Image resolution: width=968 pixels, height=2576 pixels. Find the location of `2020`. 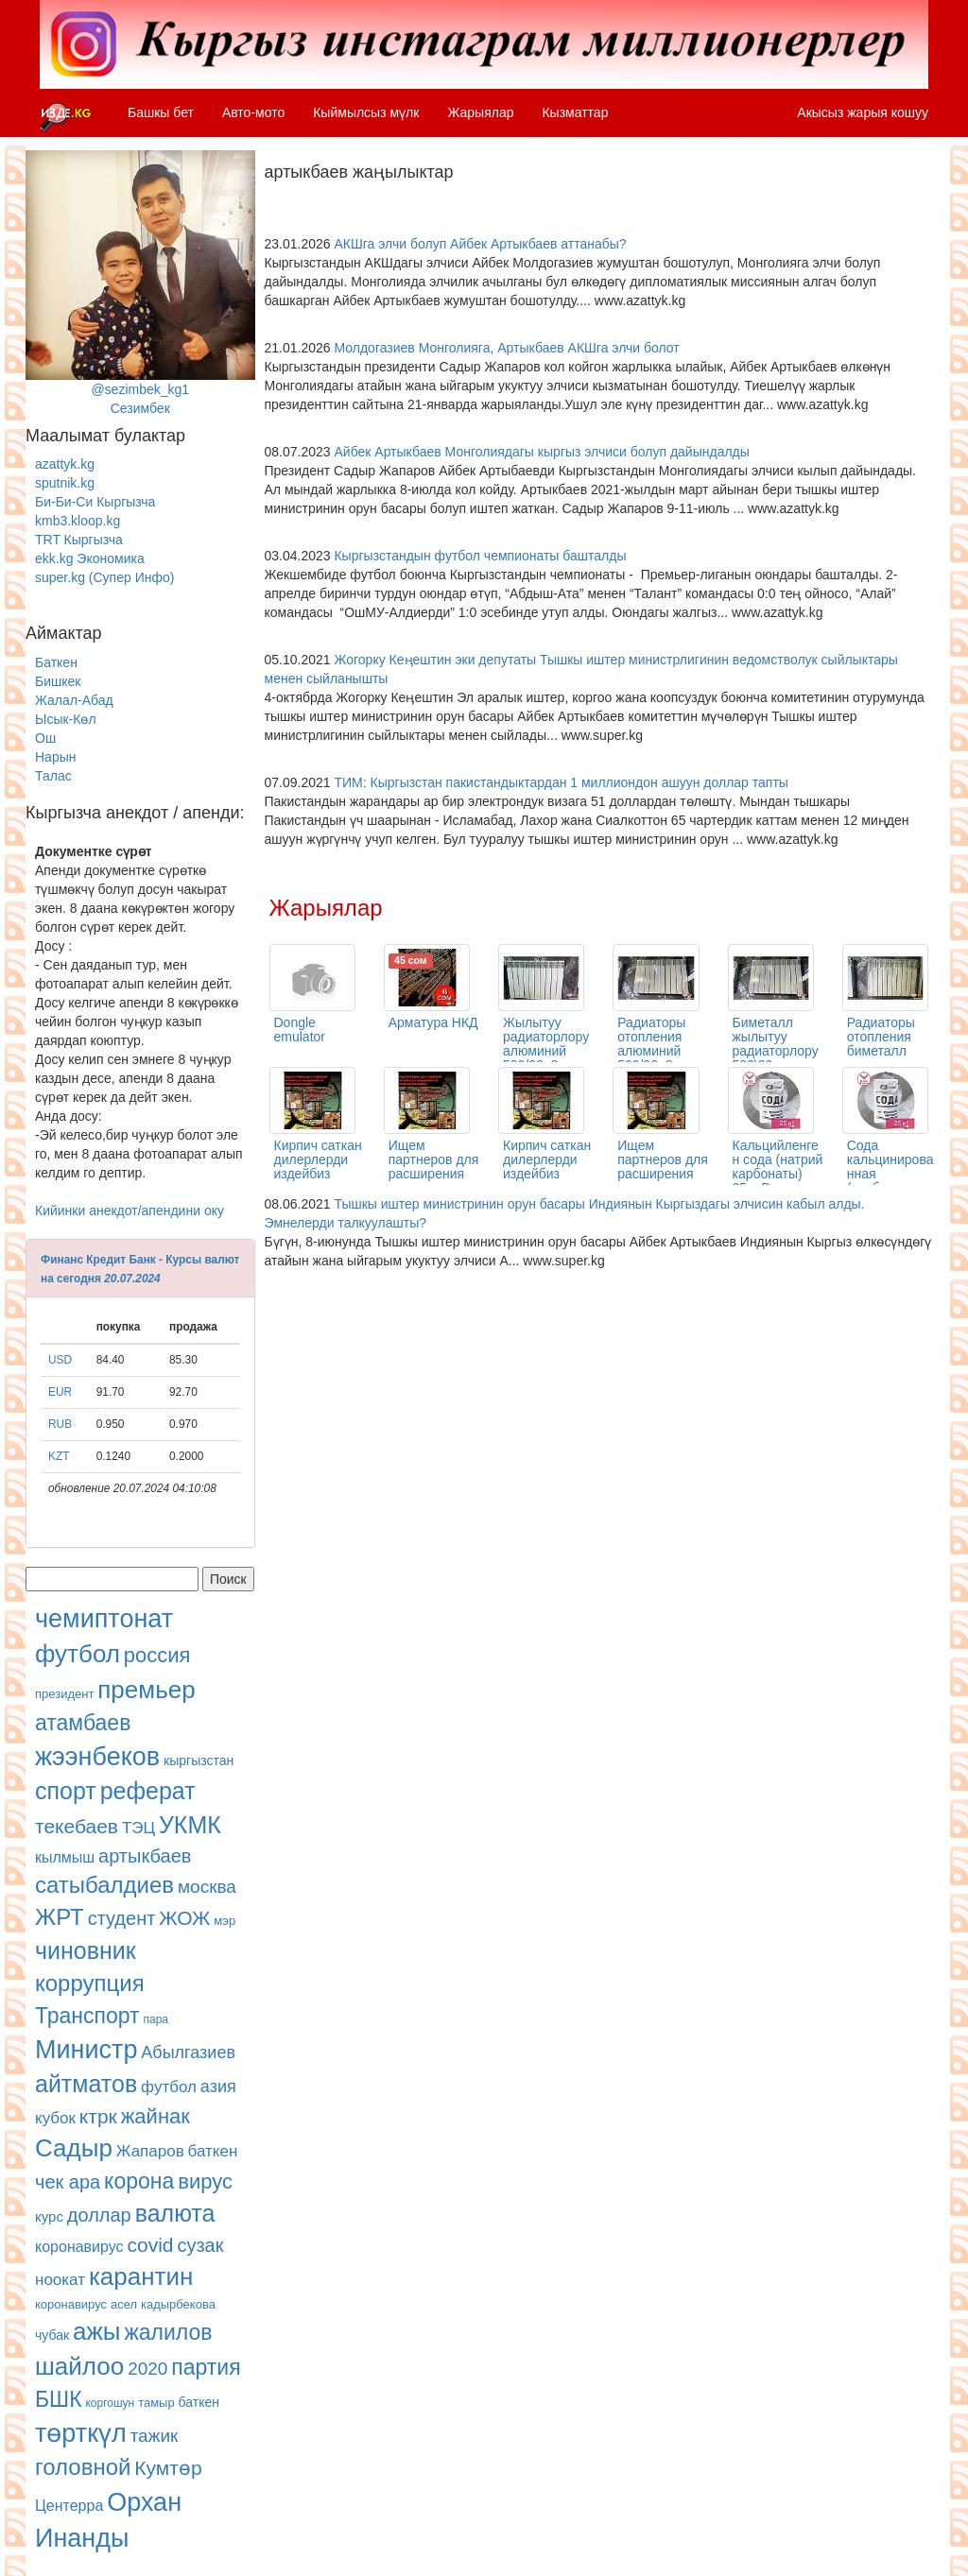

2020 is located at coordinates (147, 2369).